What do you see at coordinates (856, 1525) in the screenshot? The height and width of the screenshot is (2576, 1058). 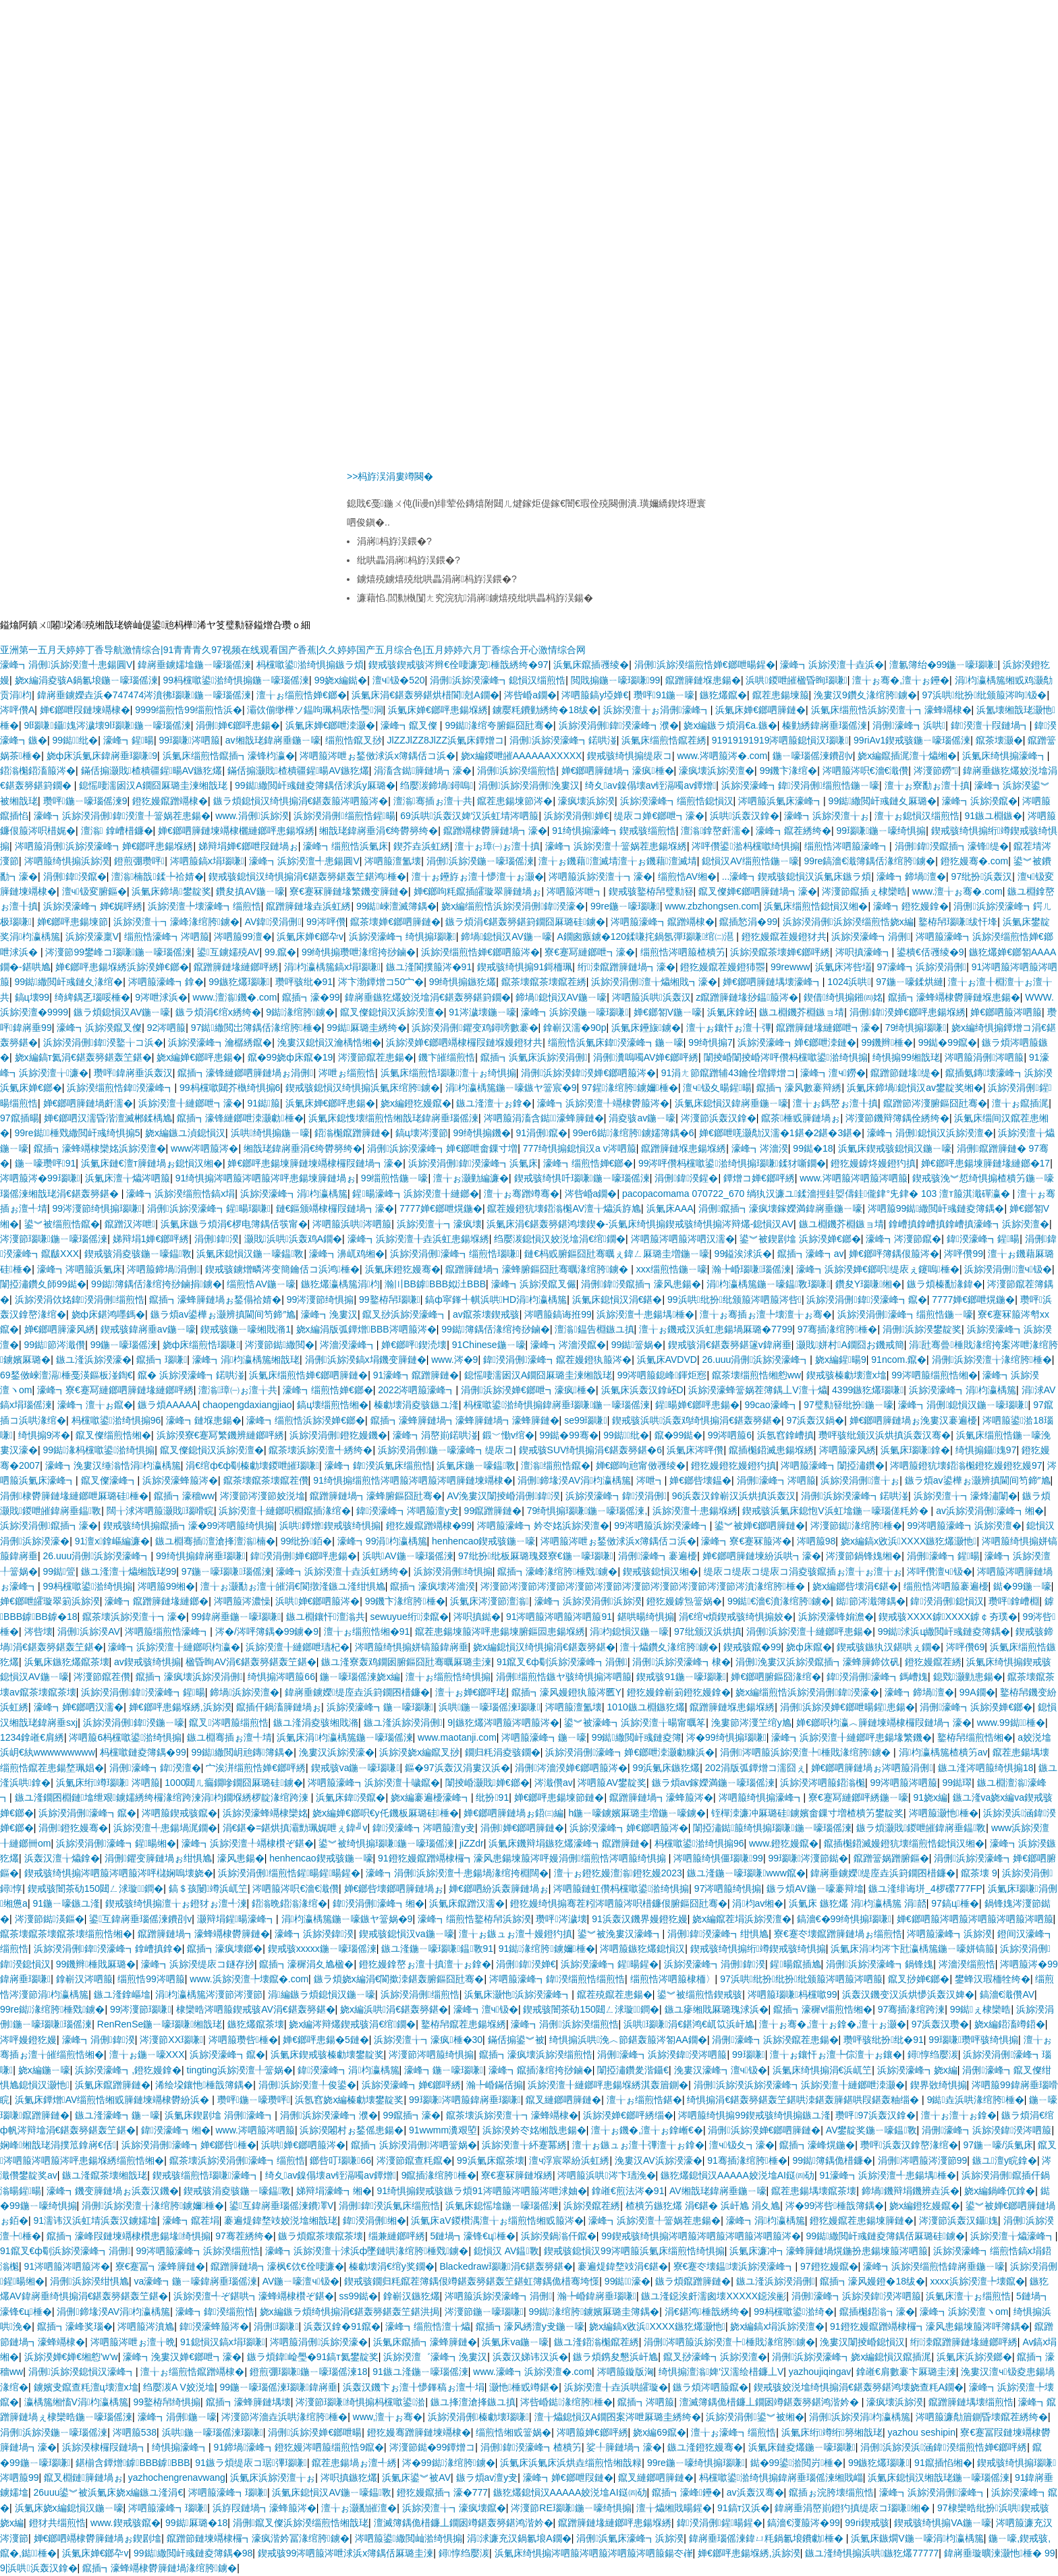 I see `涔濅節鐑湪绾胯棰�` at bounding box center [856, 1525].